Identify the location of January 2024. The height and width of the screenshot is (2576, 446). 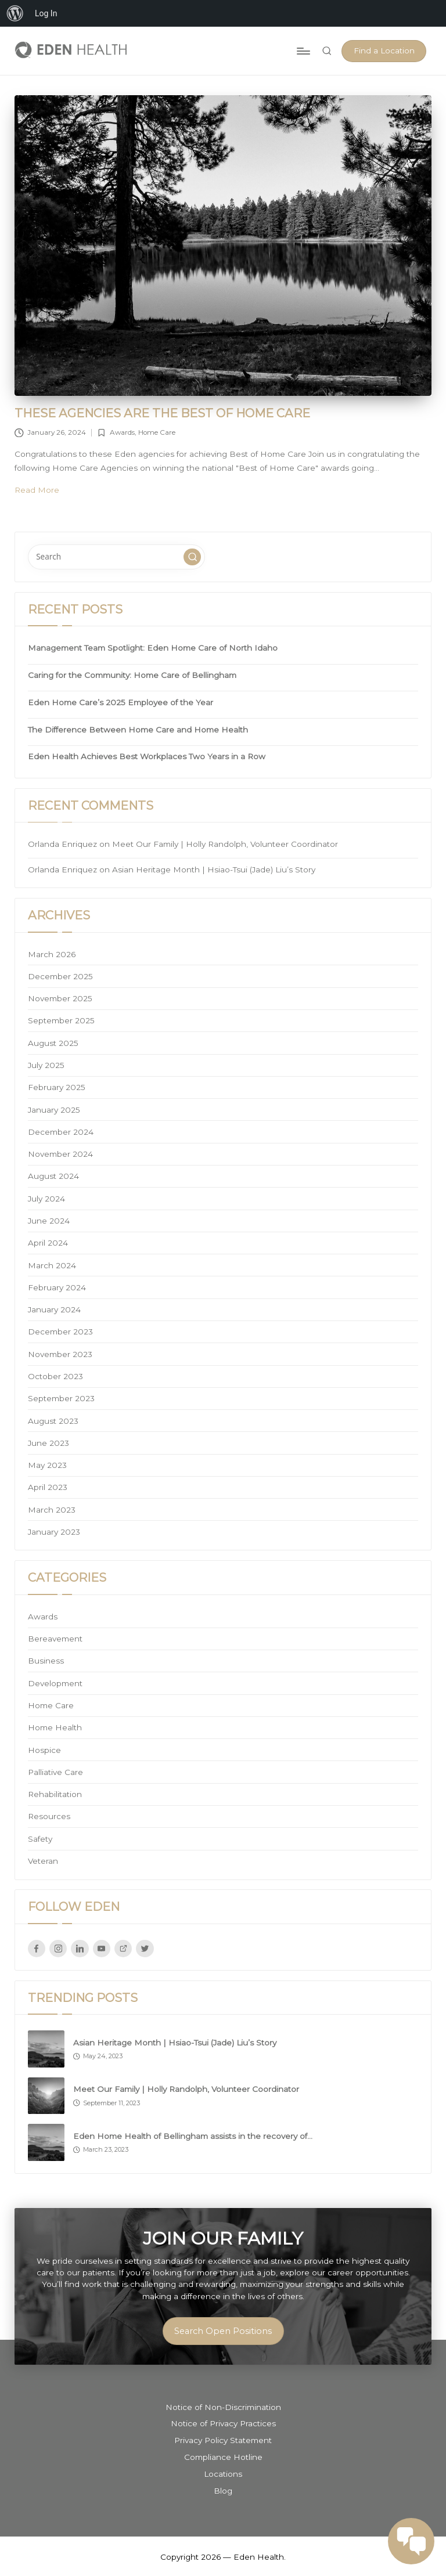
(54, 1309).